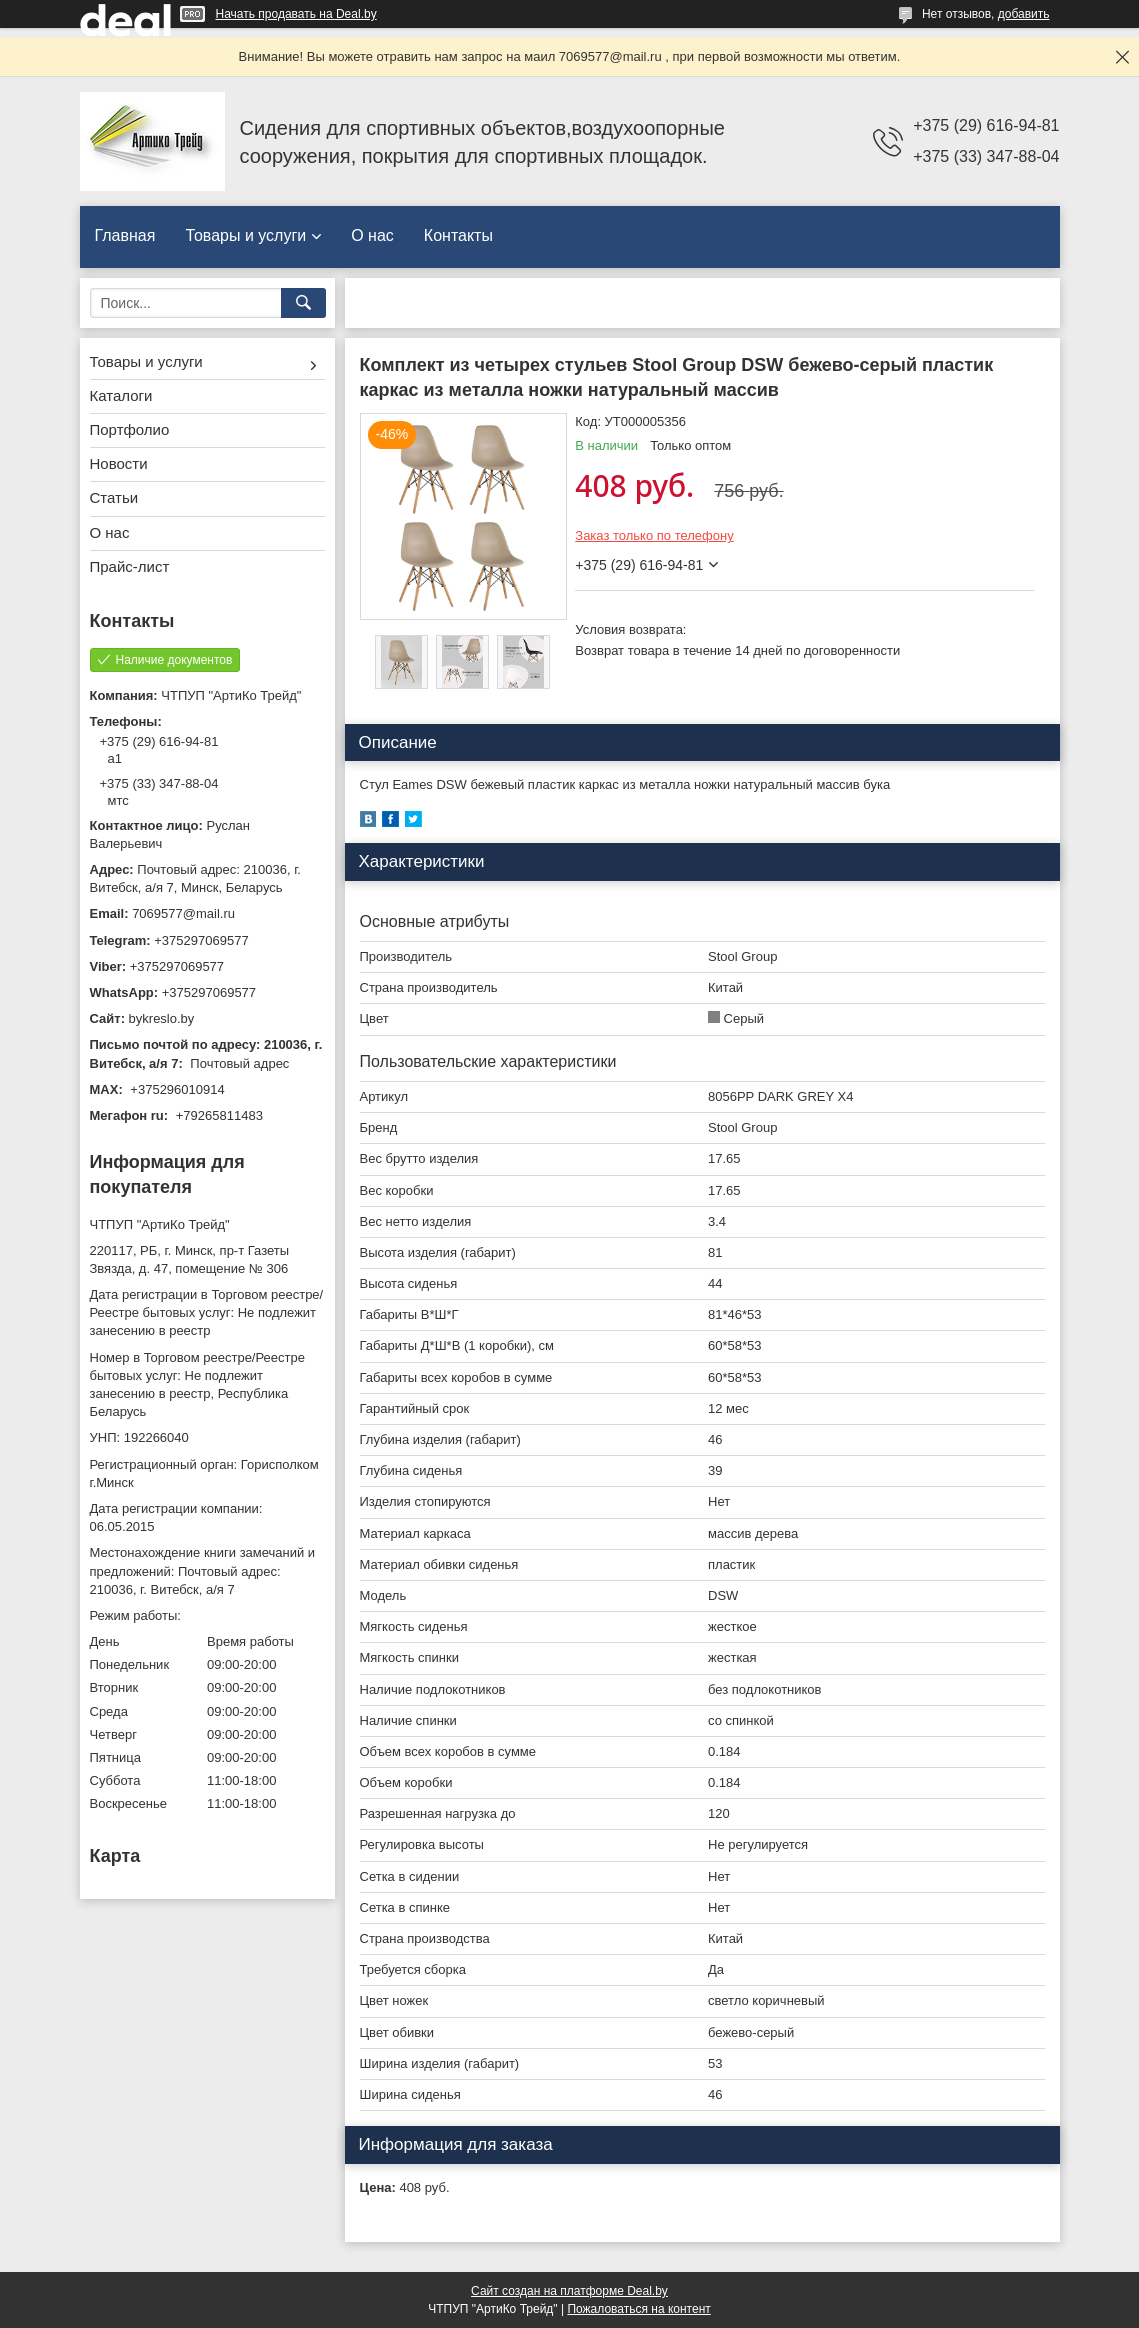 This screenshot has width=1139, height=2328. I want to click on Портфолио, so click(130, 429).